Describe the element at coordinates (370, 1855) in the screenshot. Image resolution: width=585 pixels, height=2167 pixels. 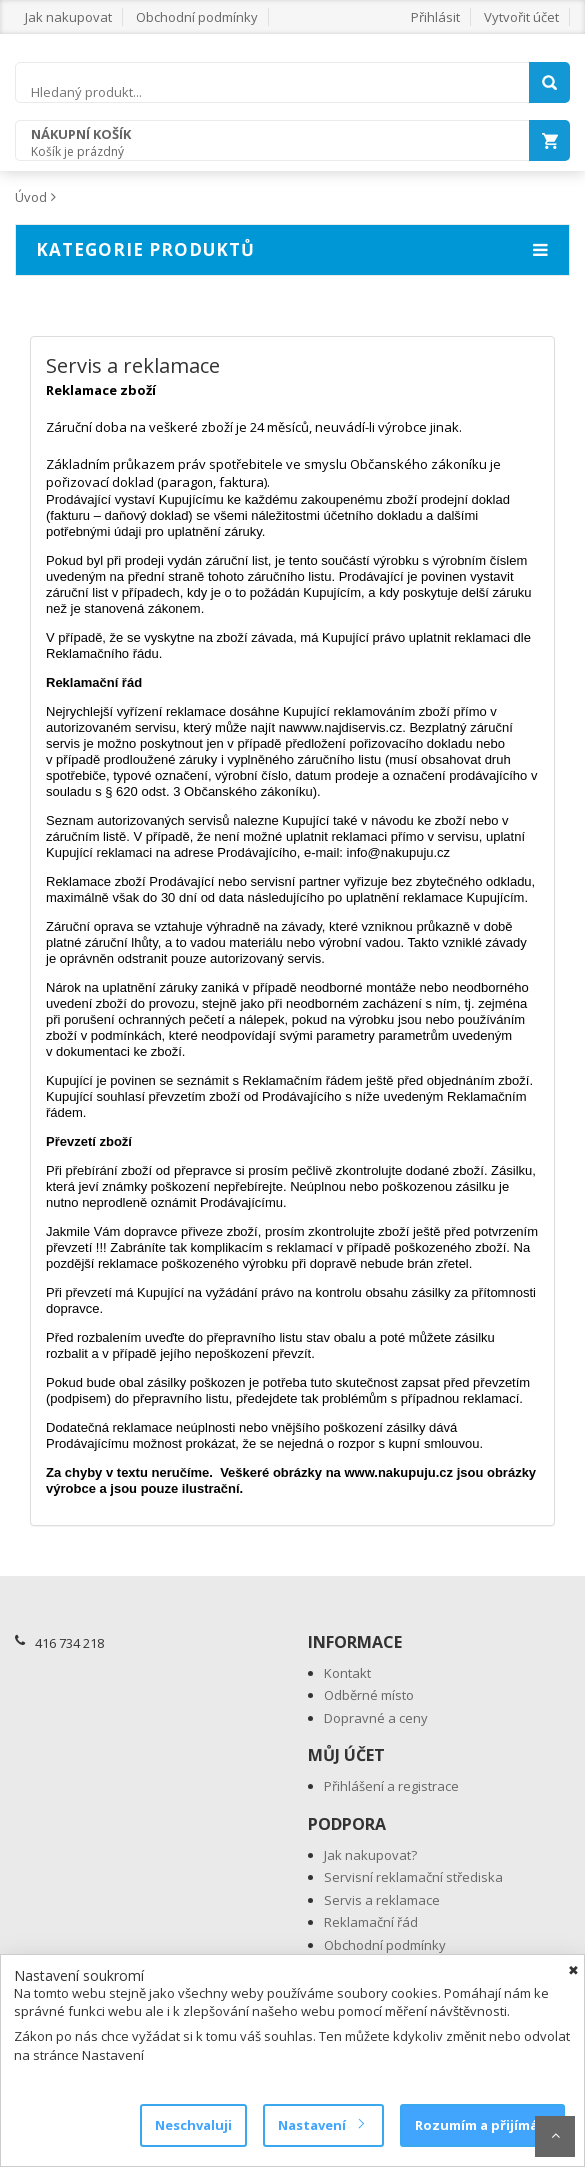
I see `Jak nakupovat?` at that location.